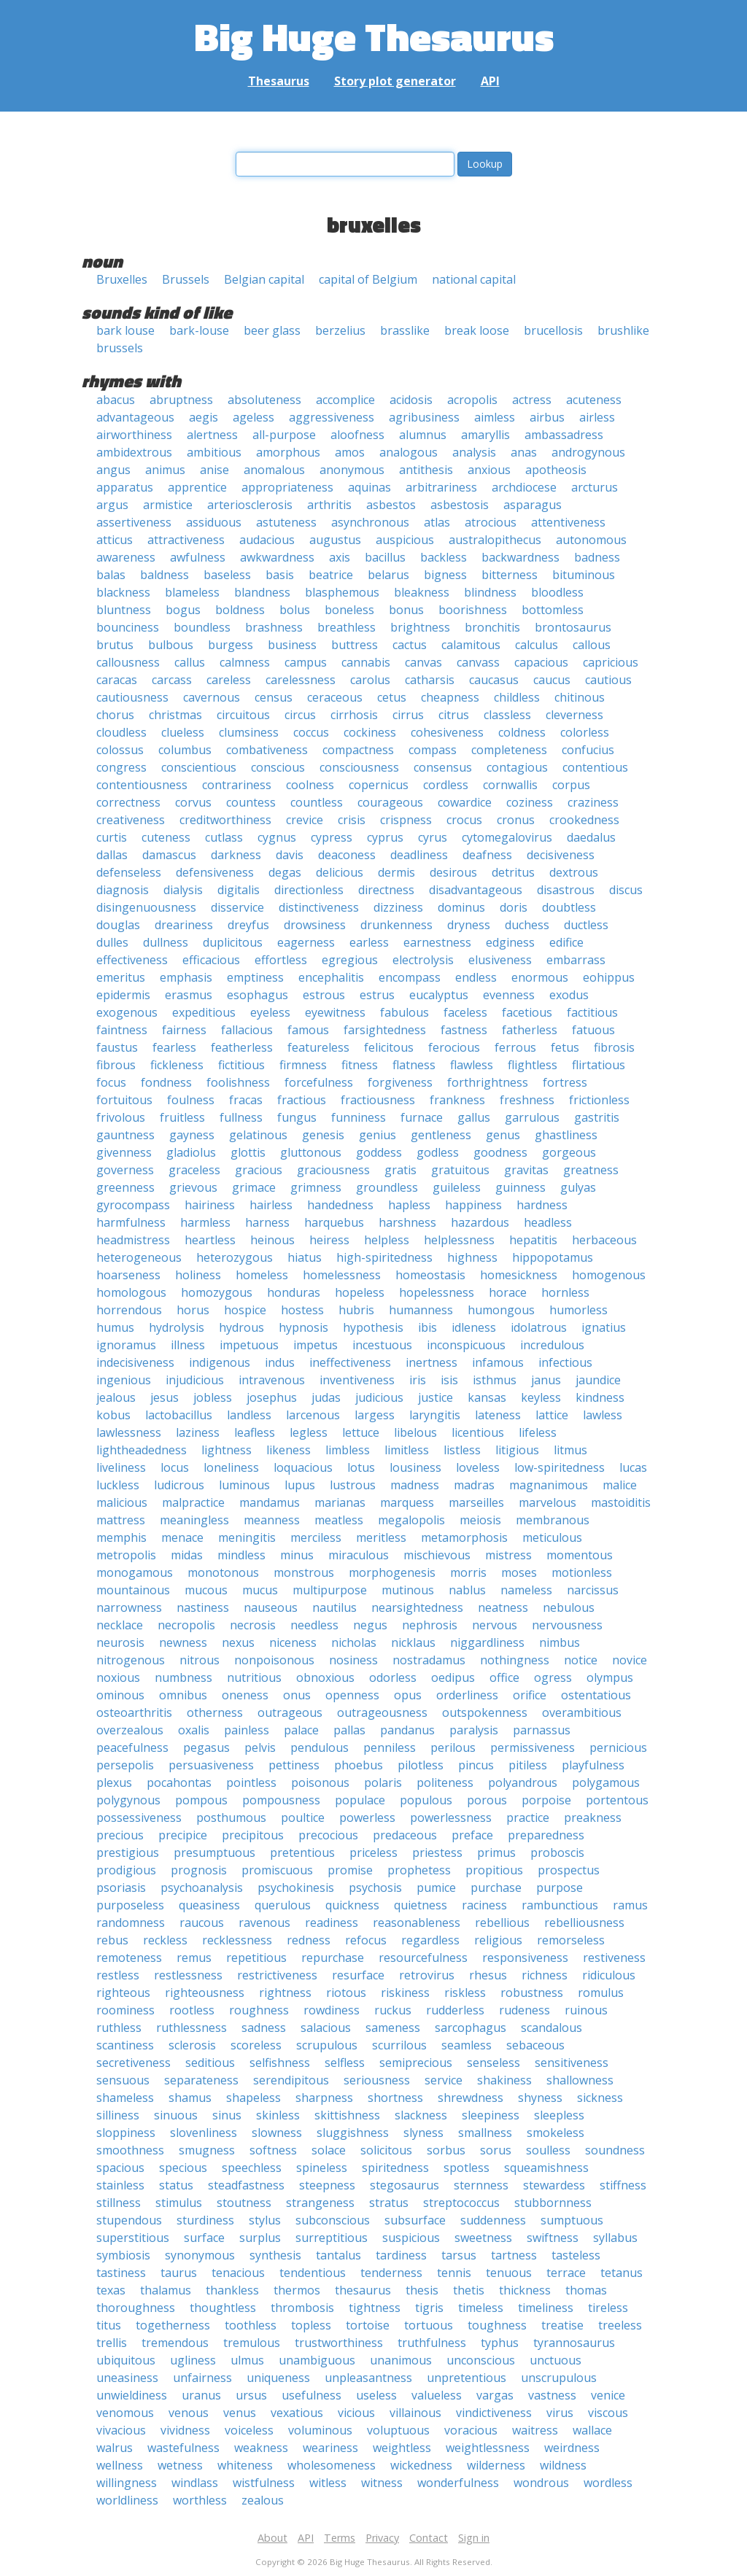  I want to click on keyless, so click(541, 1397).